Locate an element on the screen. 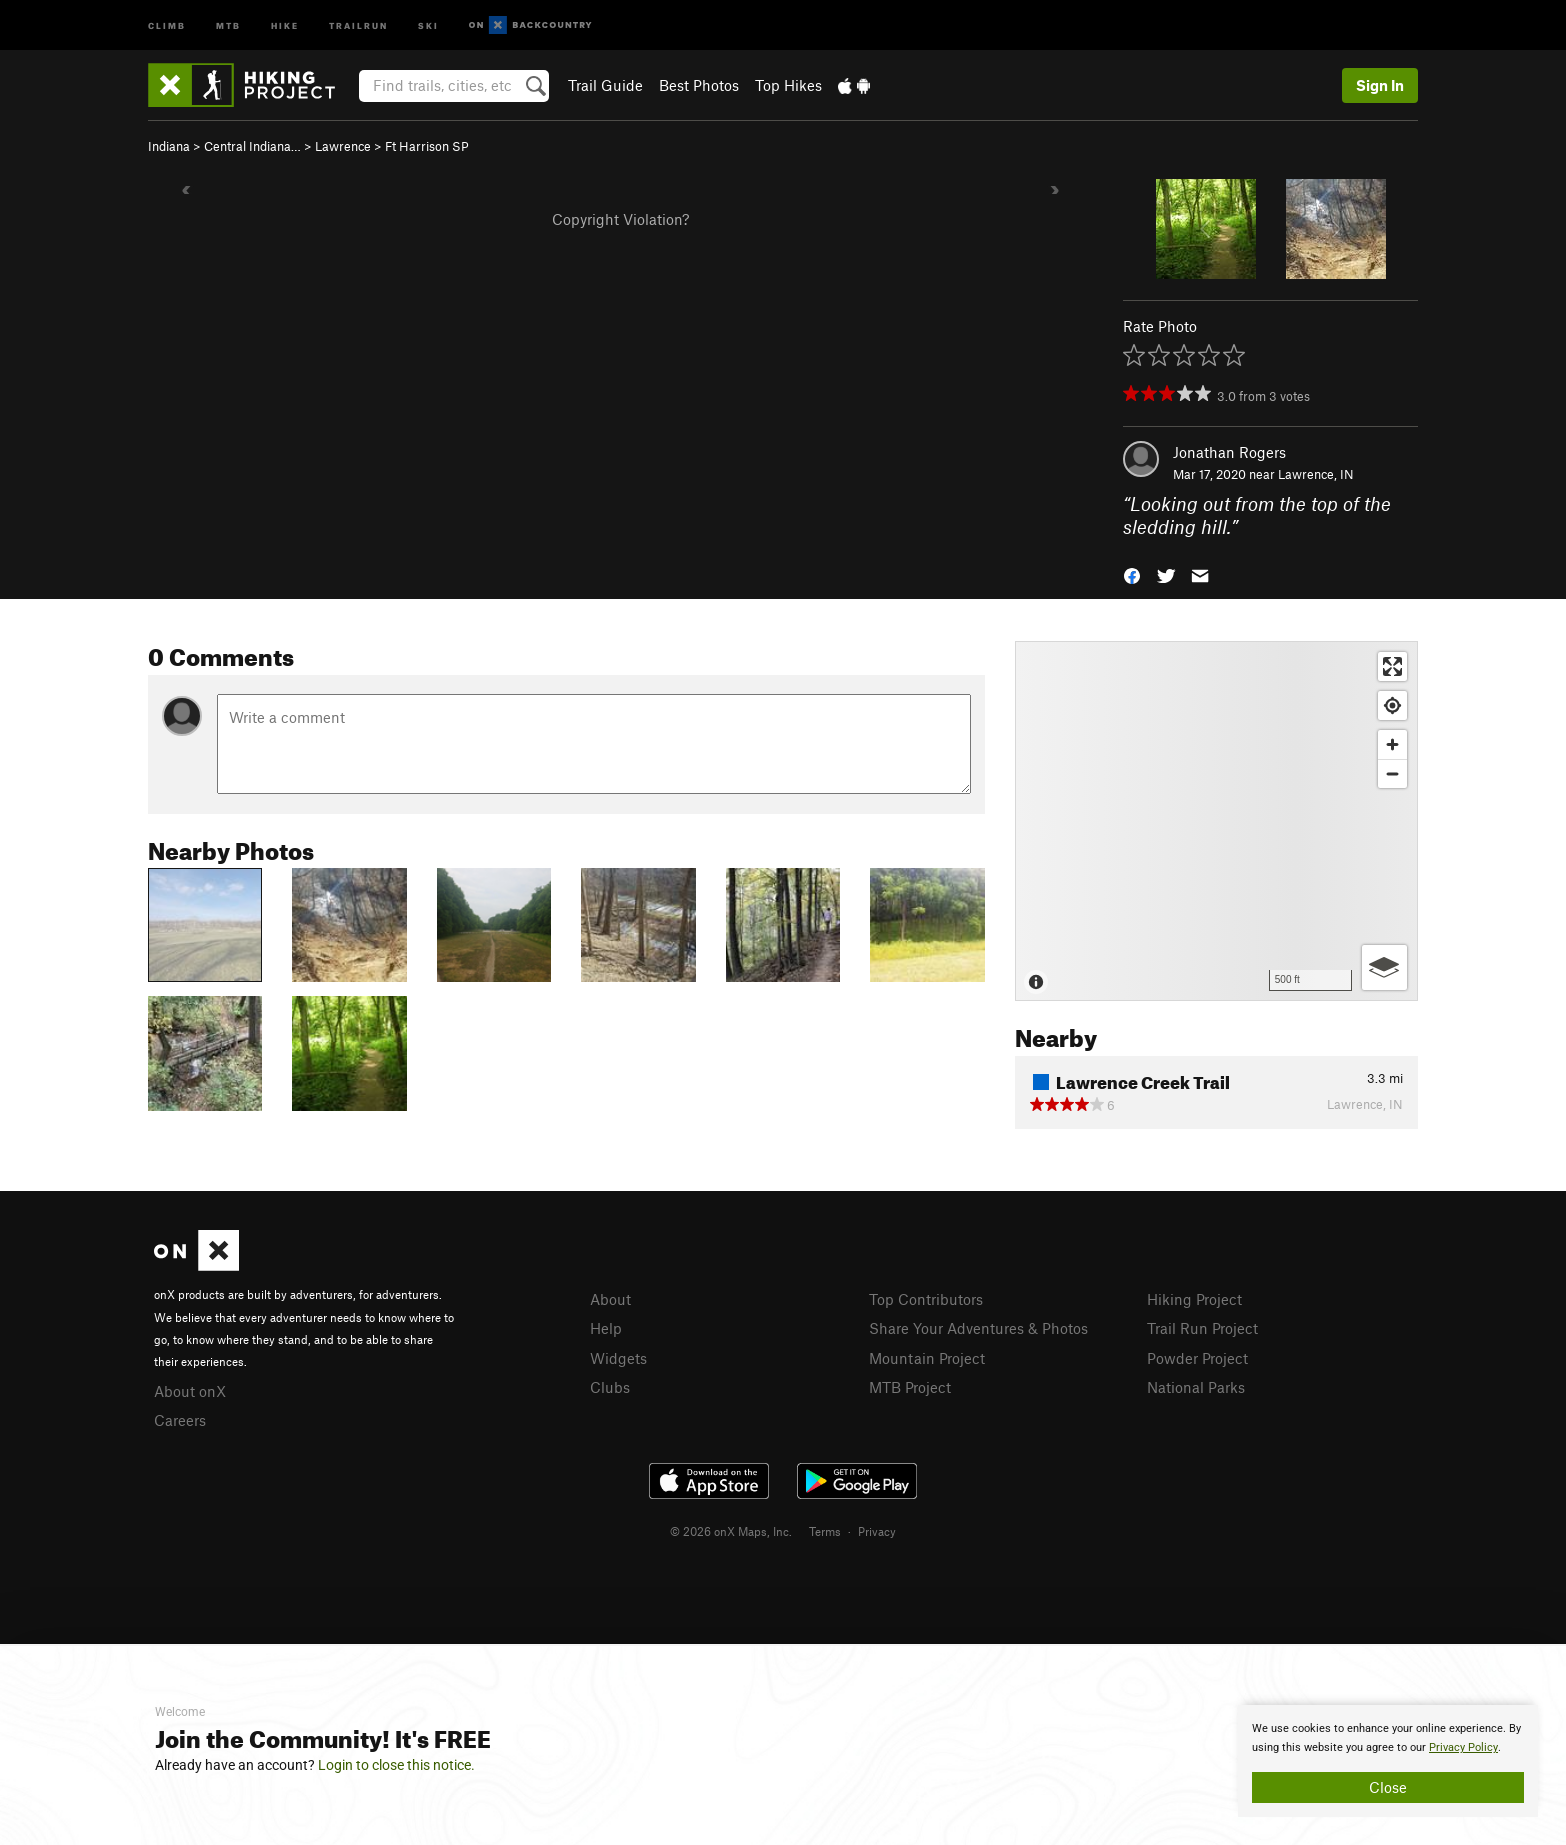 The height and width of the screenshot is (1845, 1566). Share Your Adventures & Photos is located at coordinates (978, 1328).